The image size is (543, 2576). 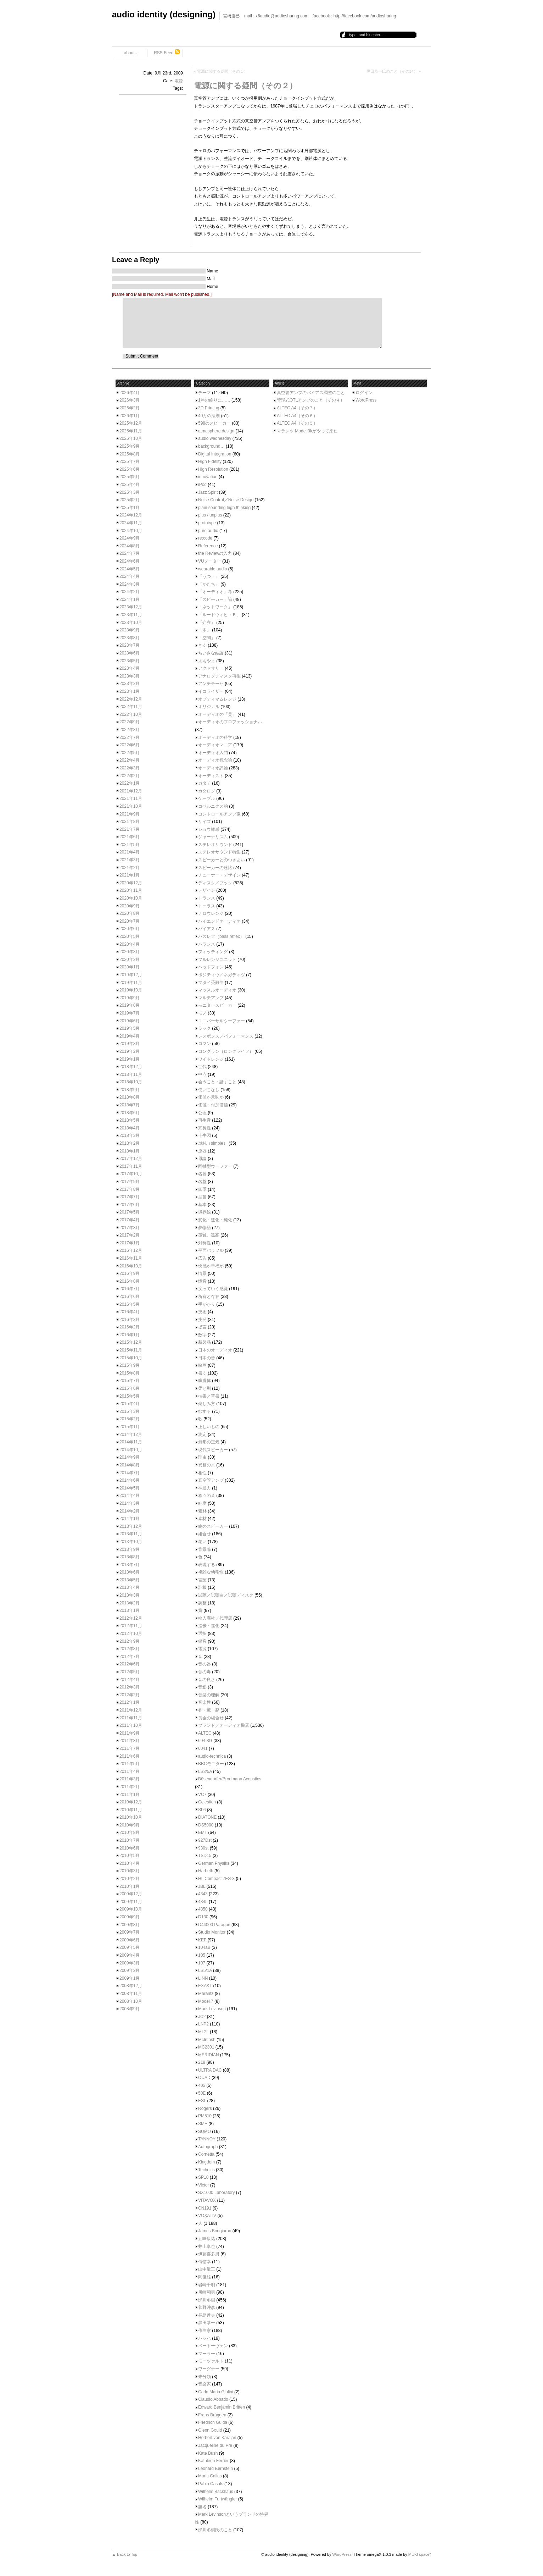 I want to click on 2024年11月, so click(x=130, y=522).